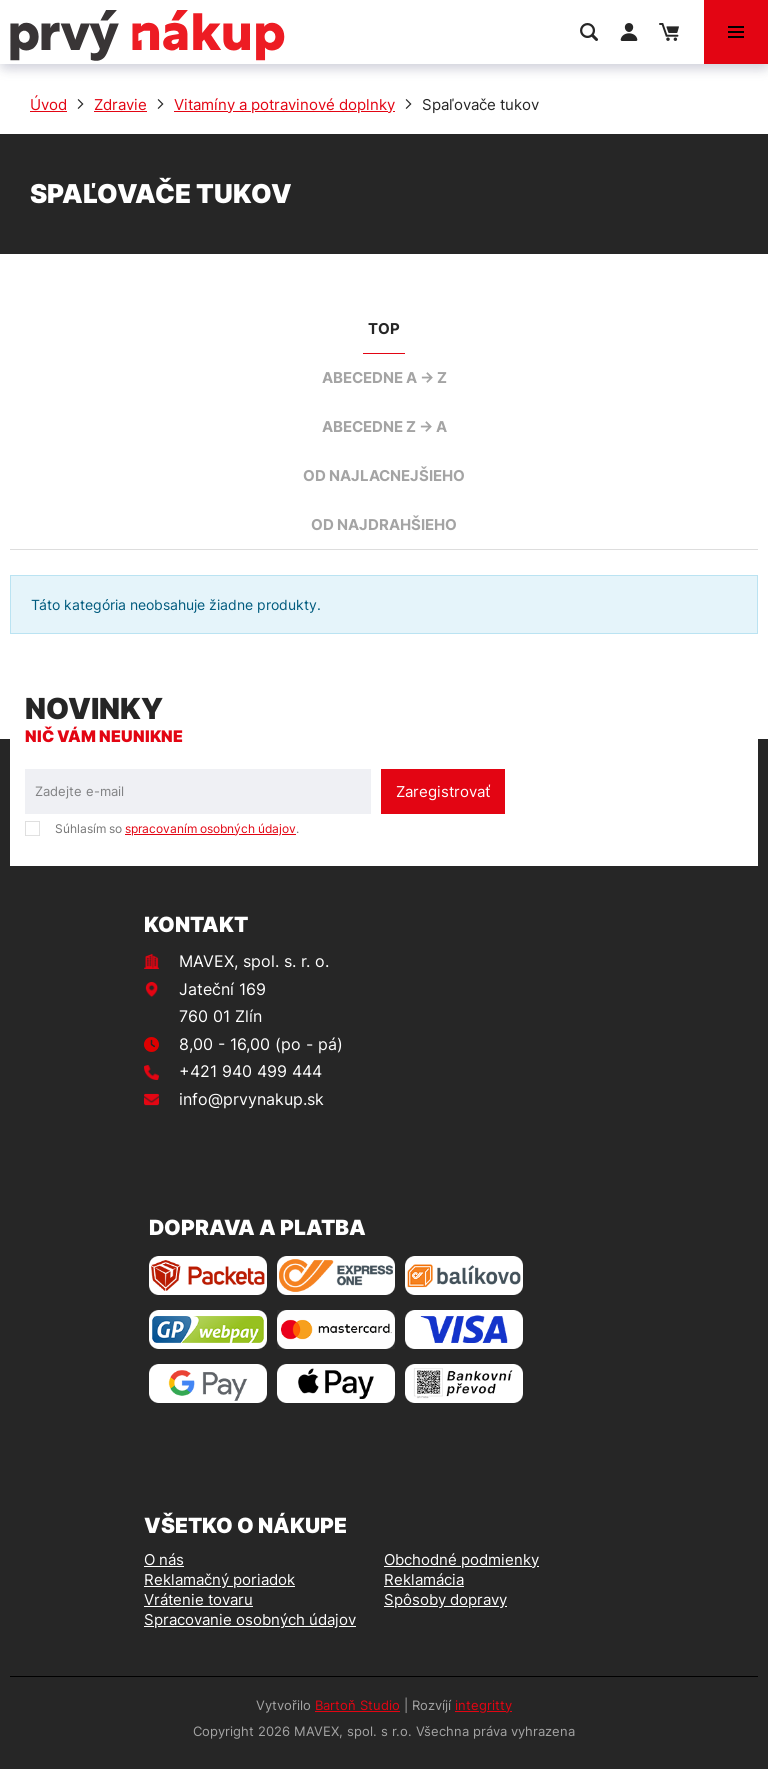 The width and height of the screenshot is (768, 1769). What do you see at coordinates (384, 475) in the screenshot?
I see `od najlacnejšieho` at bounding box center [384, 475].